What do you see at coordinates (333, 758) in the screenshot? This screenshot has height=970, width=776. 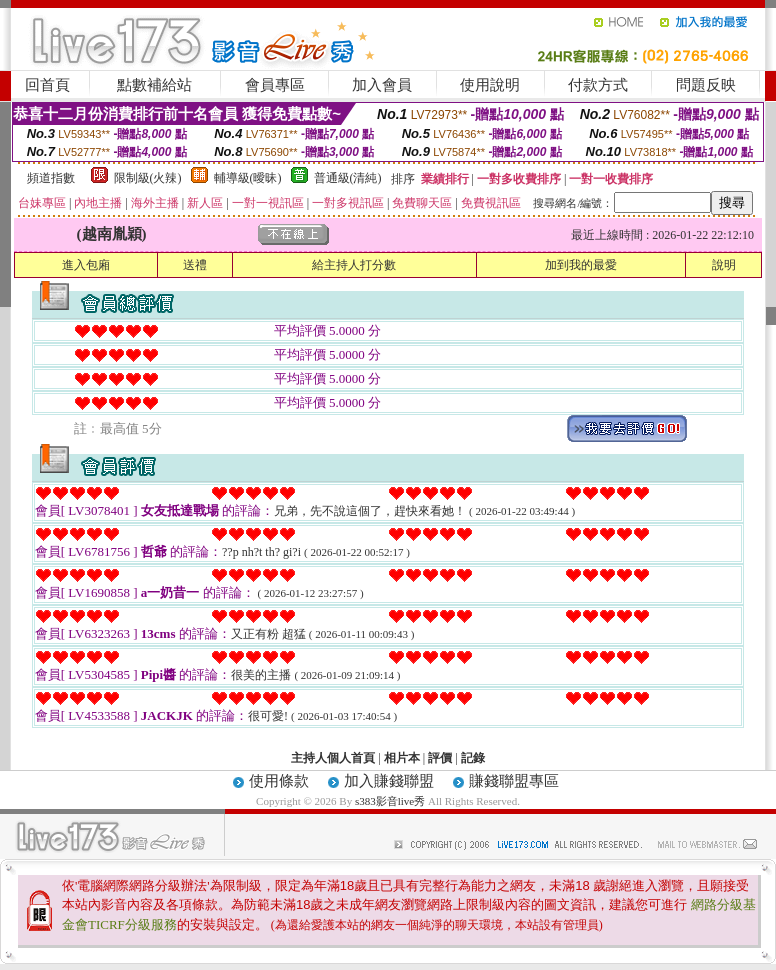 I see `主持人個人首頁` at bounding box center [333, 758].